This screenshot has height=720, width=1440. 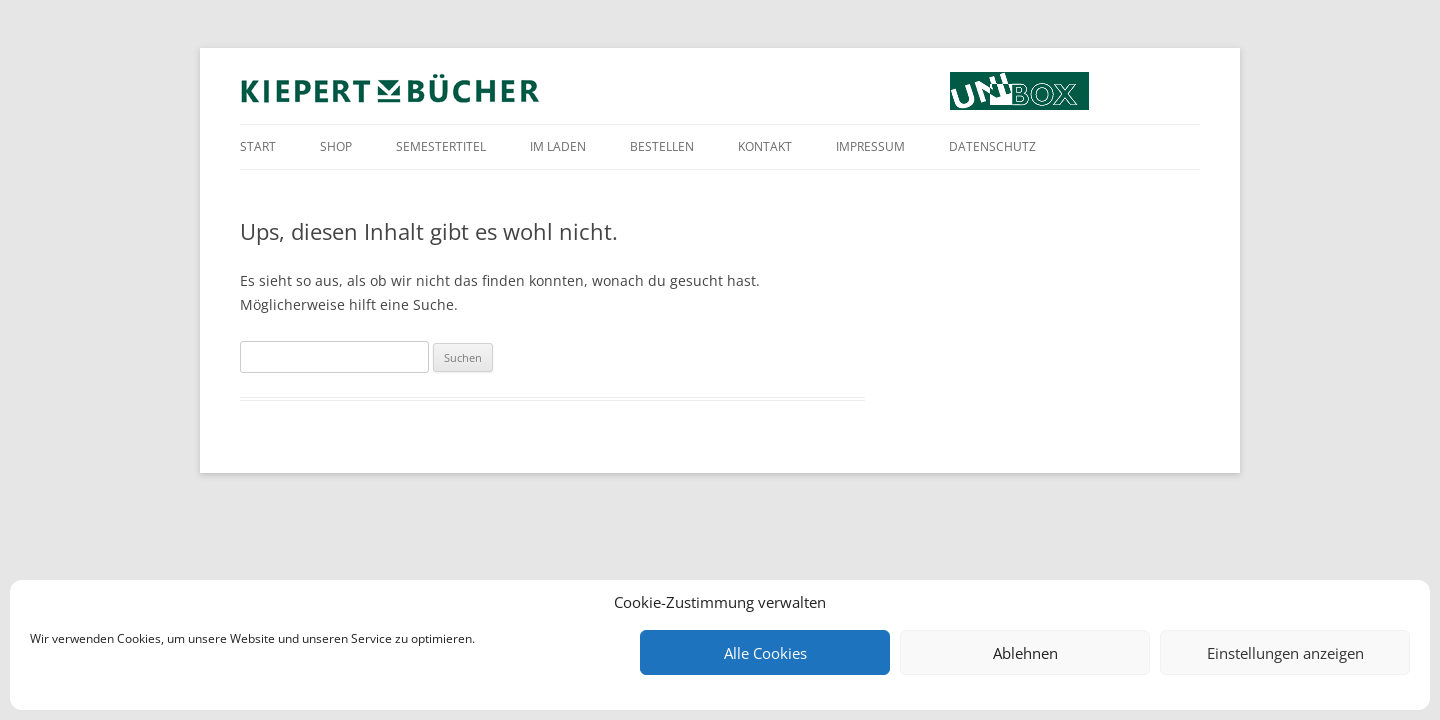 I want to click on Einstellungen anzeigen, so click(x=1285, y=653).